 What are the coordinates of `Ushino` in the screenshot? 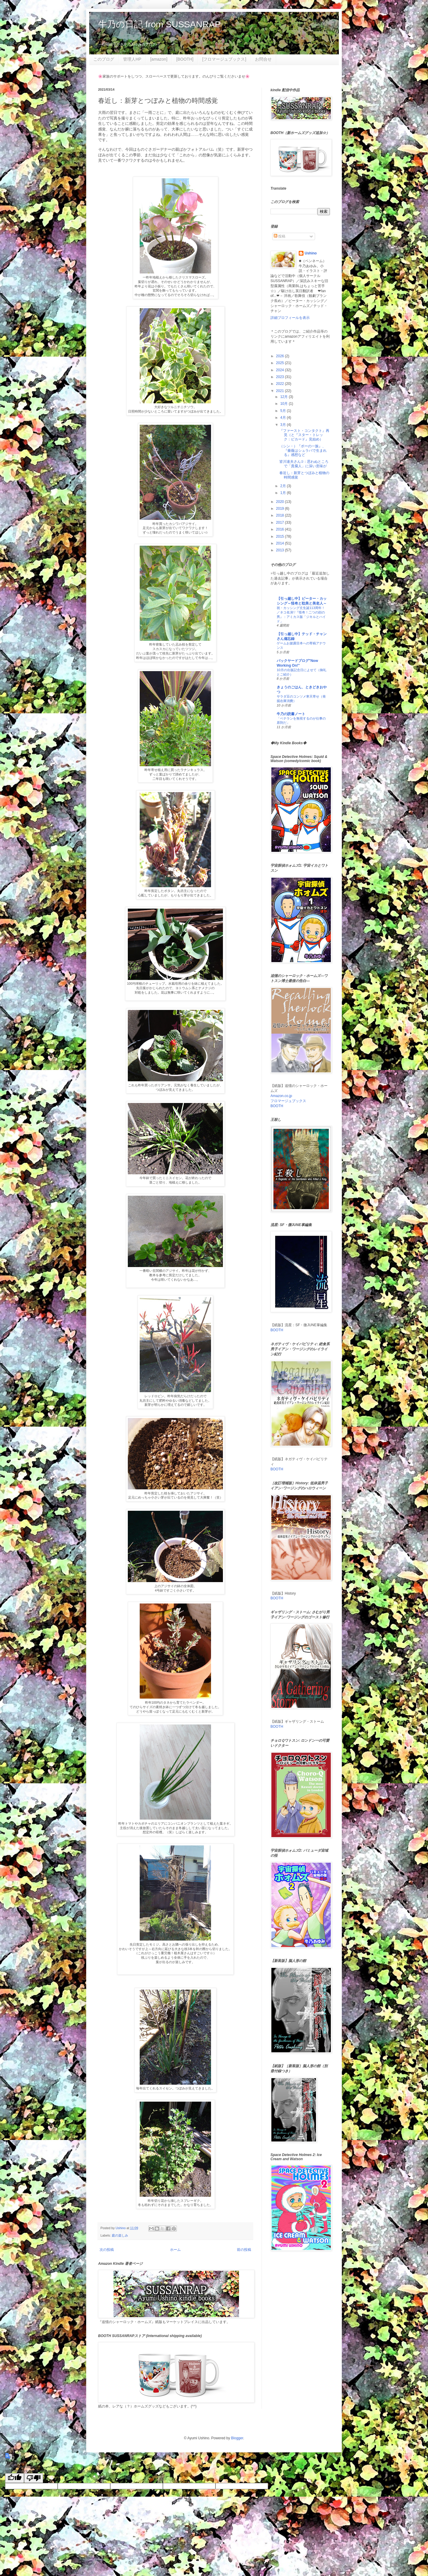 It's located at (311, 253).